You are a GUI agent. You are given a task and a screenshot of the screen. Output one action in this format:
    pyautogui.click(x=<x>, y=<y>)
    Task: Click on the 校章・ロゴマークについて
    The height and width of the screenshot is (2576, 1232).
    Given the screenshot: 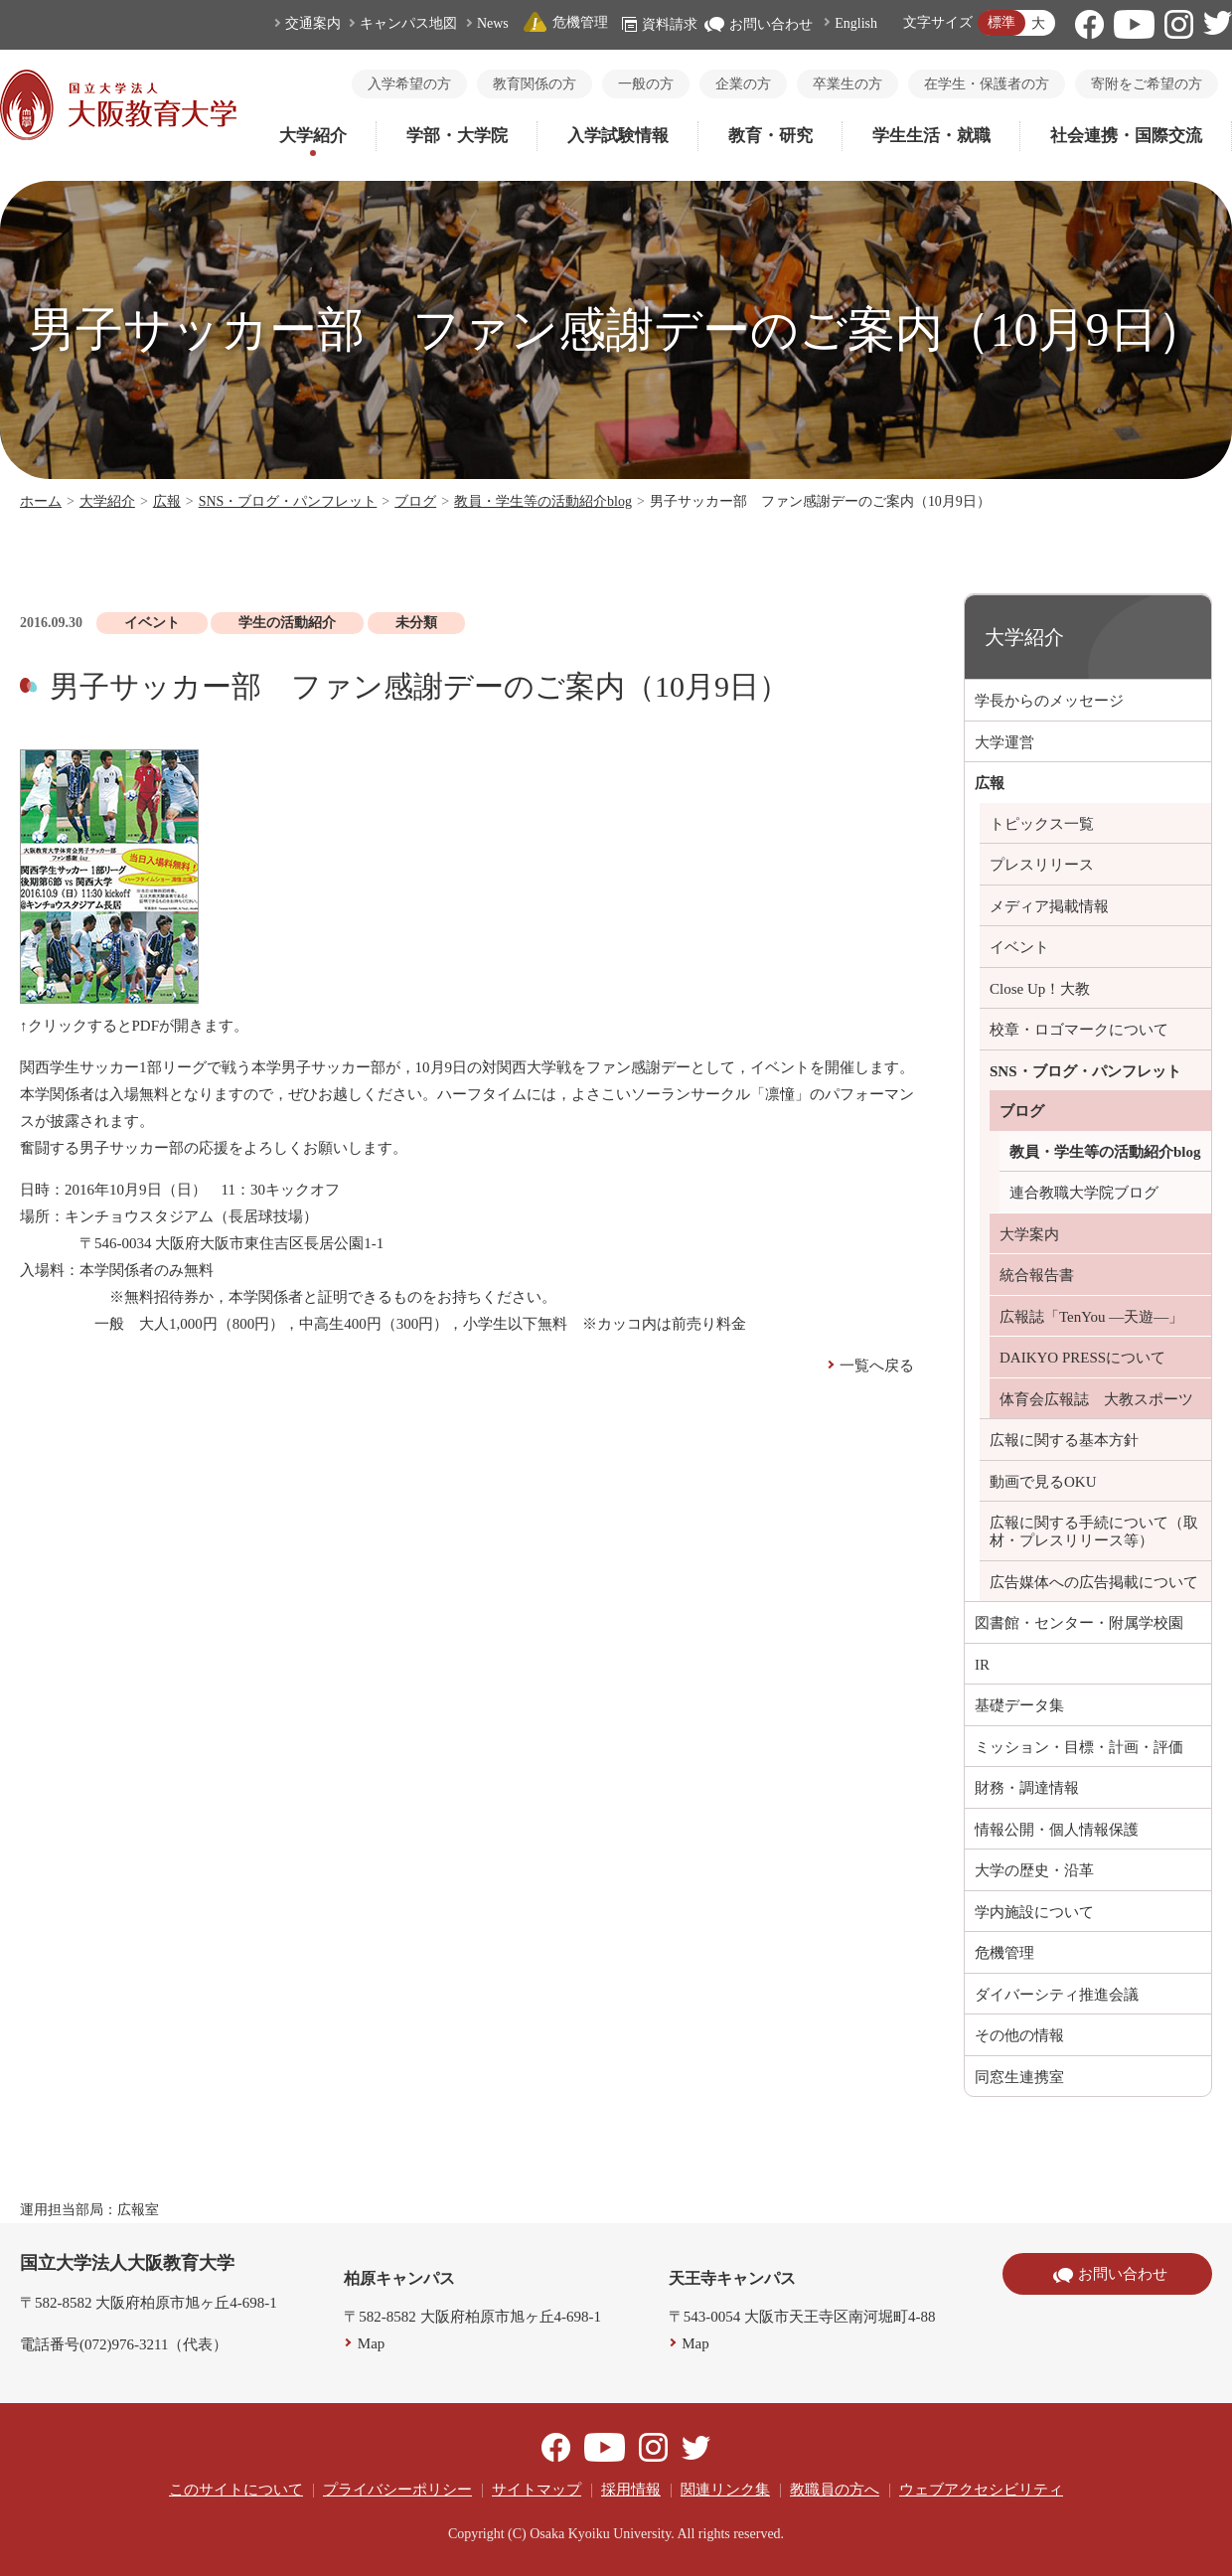 What is the action you would take?
    pyautogui.click(x=1079, y=1030)
    